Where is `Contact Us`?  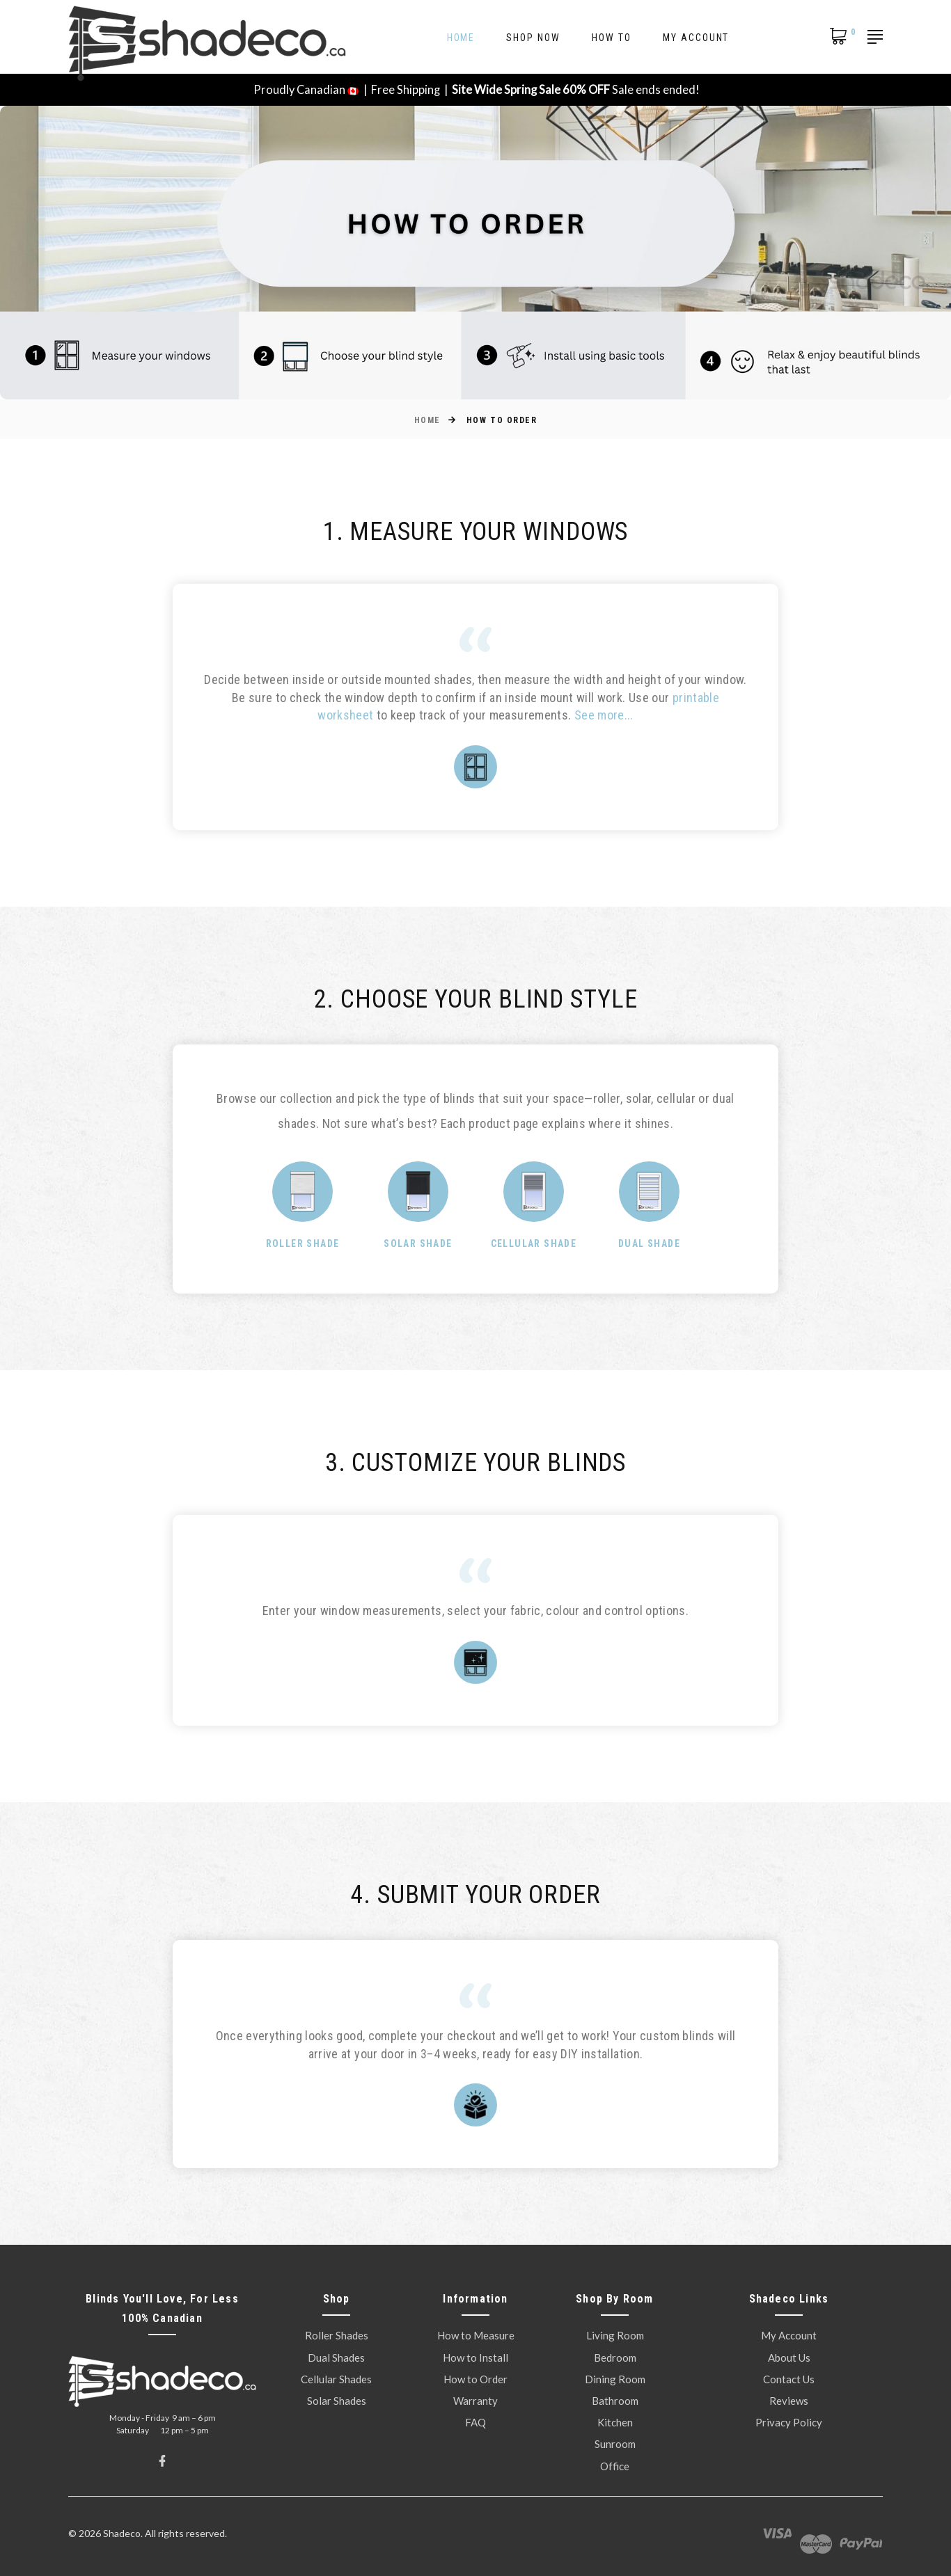 Contact Us is located at coordinates (789, 2379).